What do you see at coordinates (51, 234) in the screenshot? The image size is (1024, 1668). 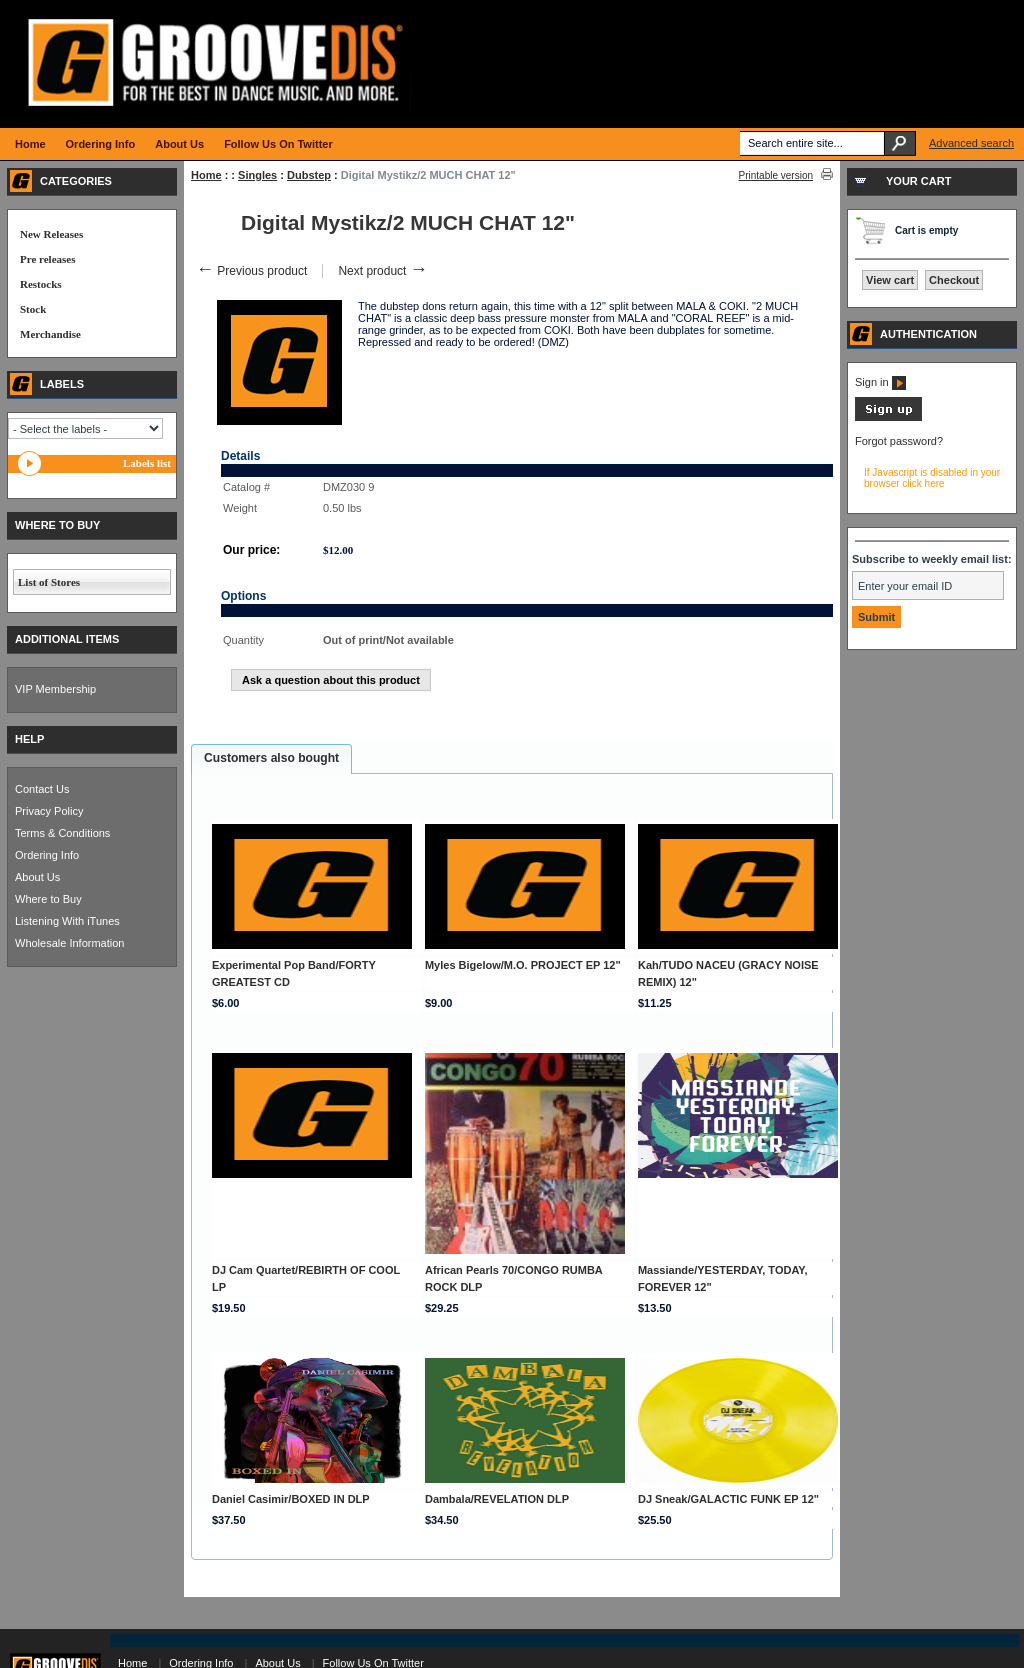 I see `New Releases` at bounding box center [51, 234].